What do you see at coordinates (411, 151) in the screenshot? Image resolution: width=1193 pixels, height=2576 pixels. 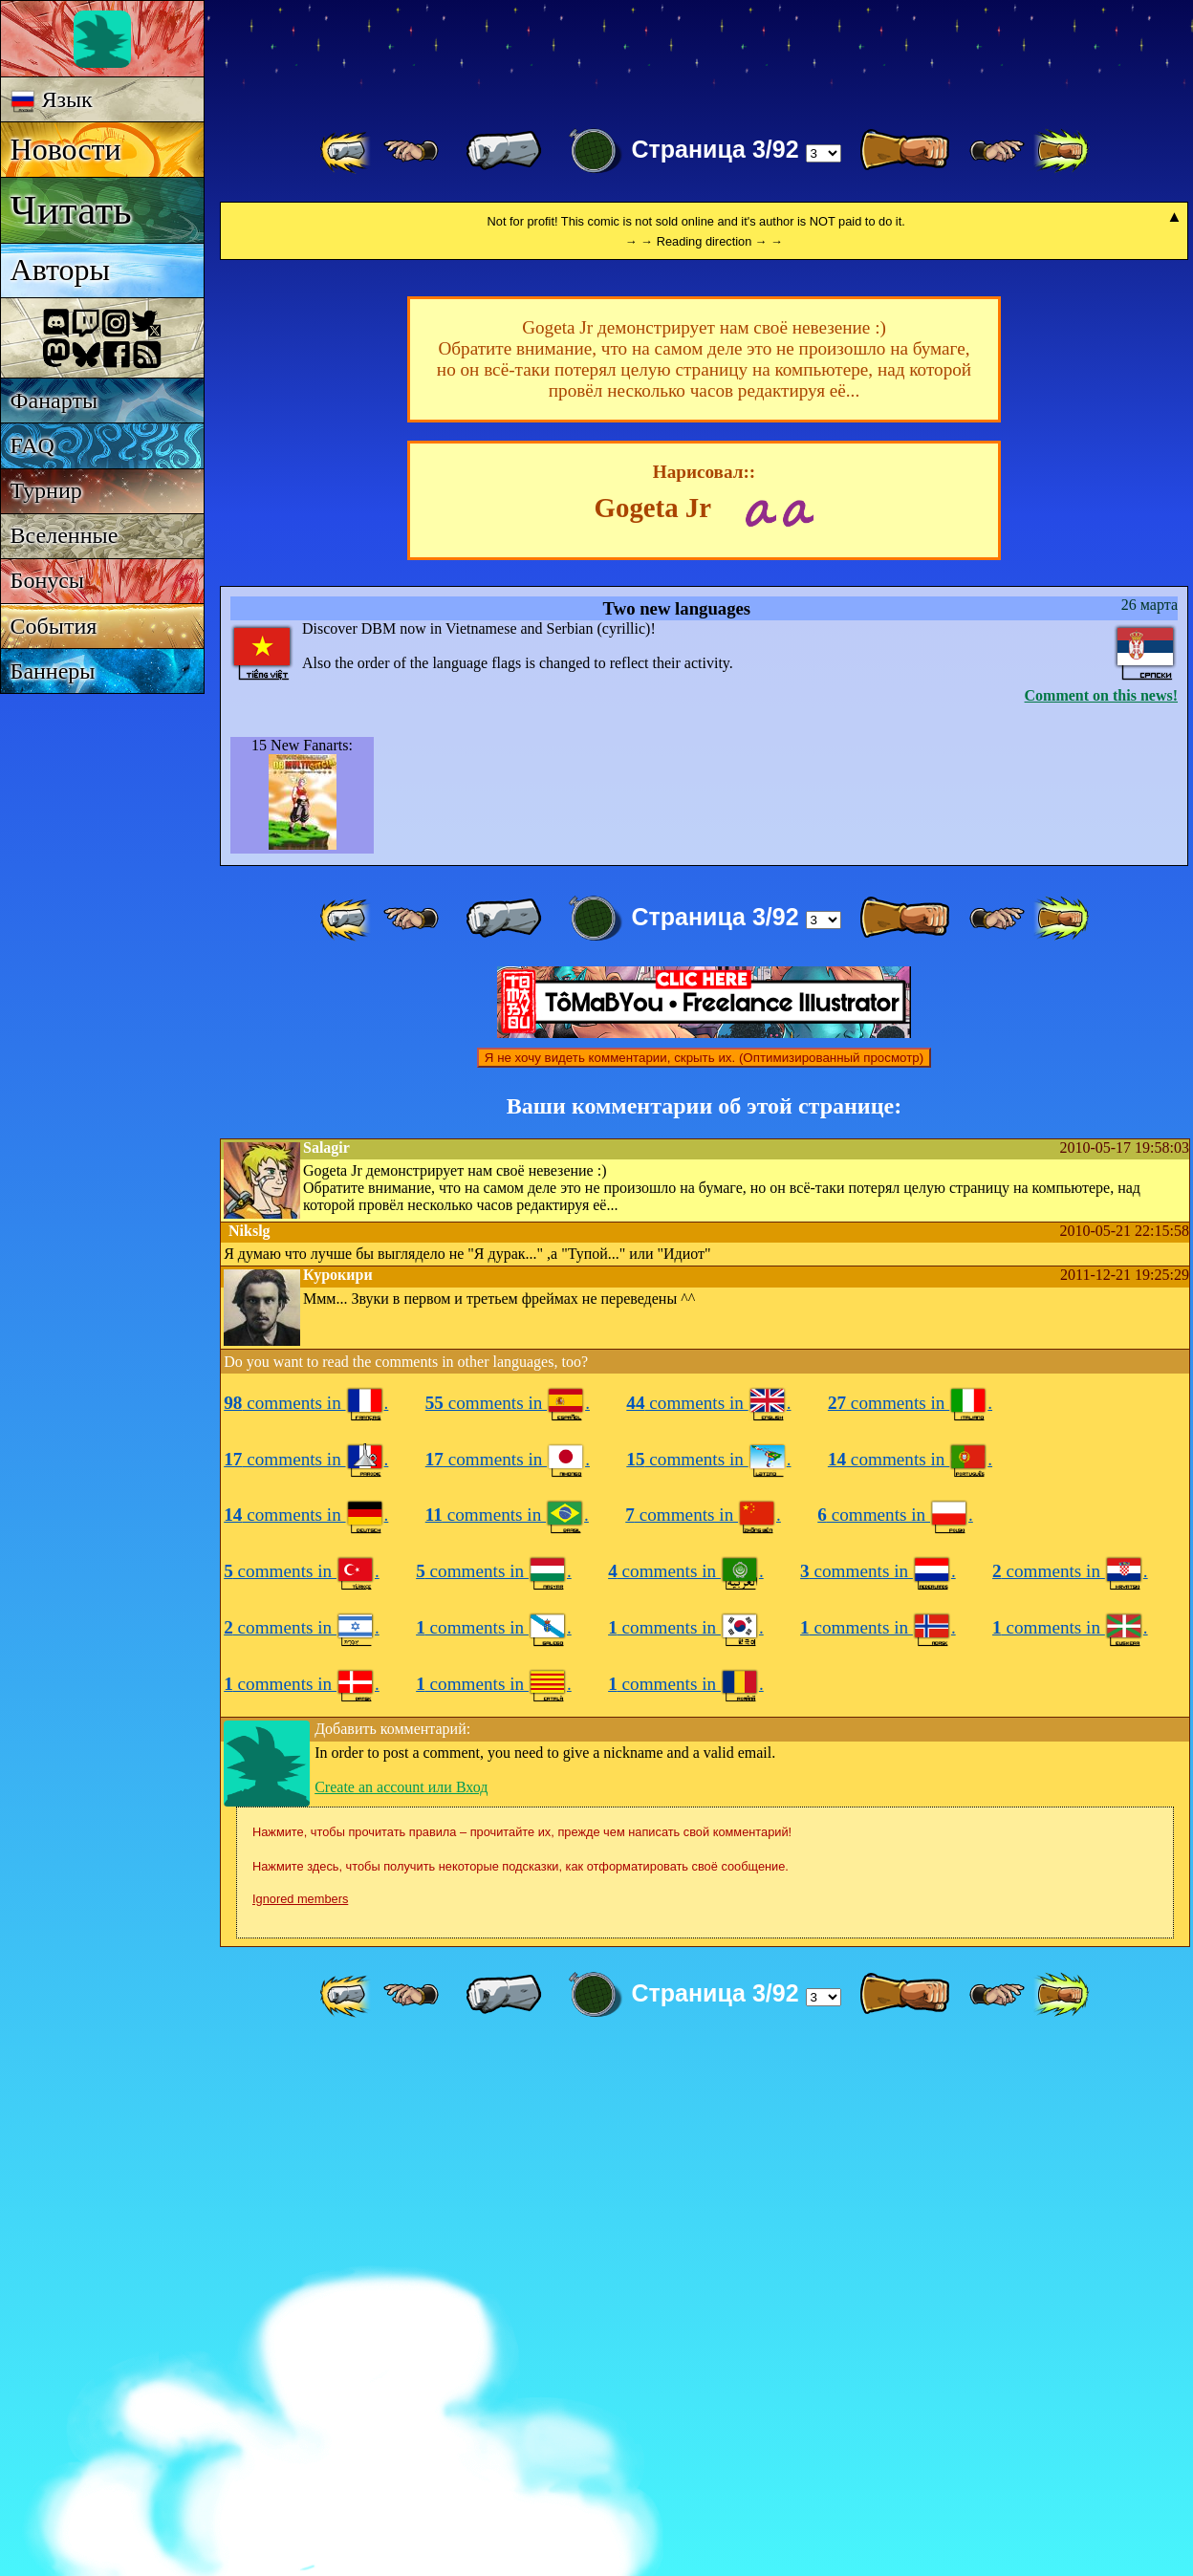 I see `[ ≤« ]` at bounding box center [411, 151].